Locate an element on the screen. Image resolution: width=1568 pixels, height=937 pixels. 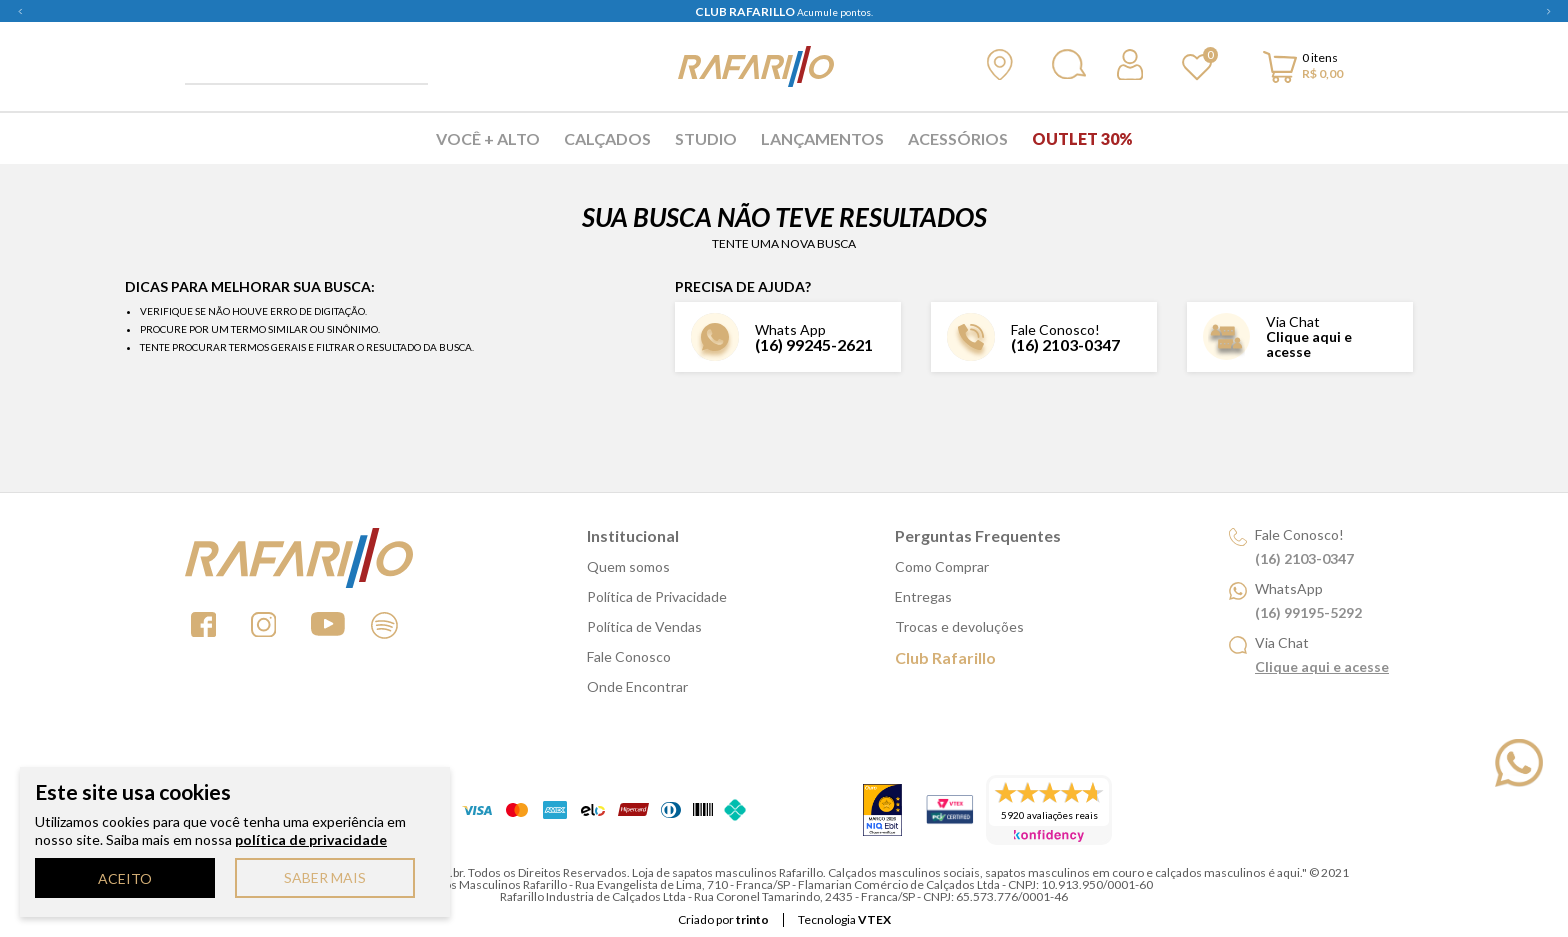
Onde Encontrar is located at coordinates (637, 686).